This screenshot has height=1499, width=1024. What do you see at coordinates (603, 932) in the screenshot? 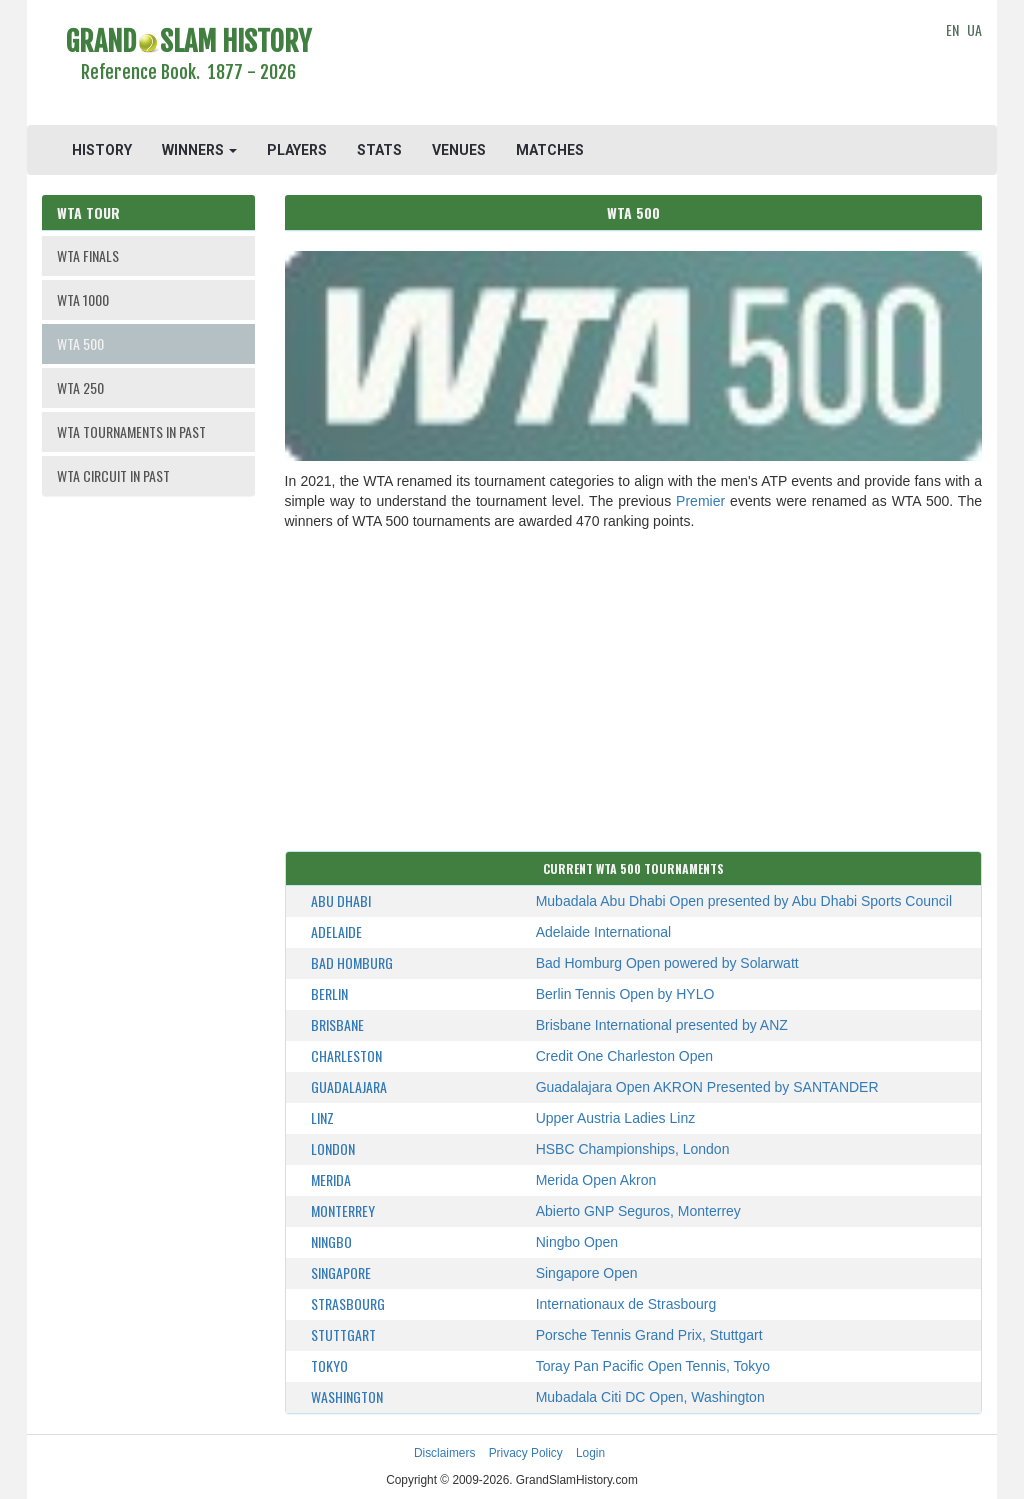
I see `Adelaide International` at bounding box center [603, 932].